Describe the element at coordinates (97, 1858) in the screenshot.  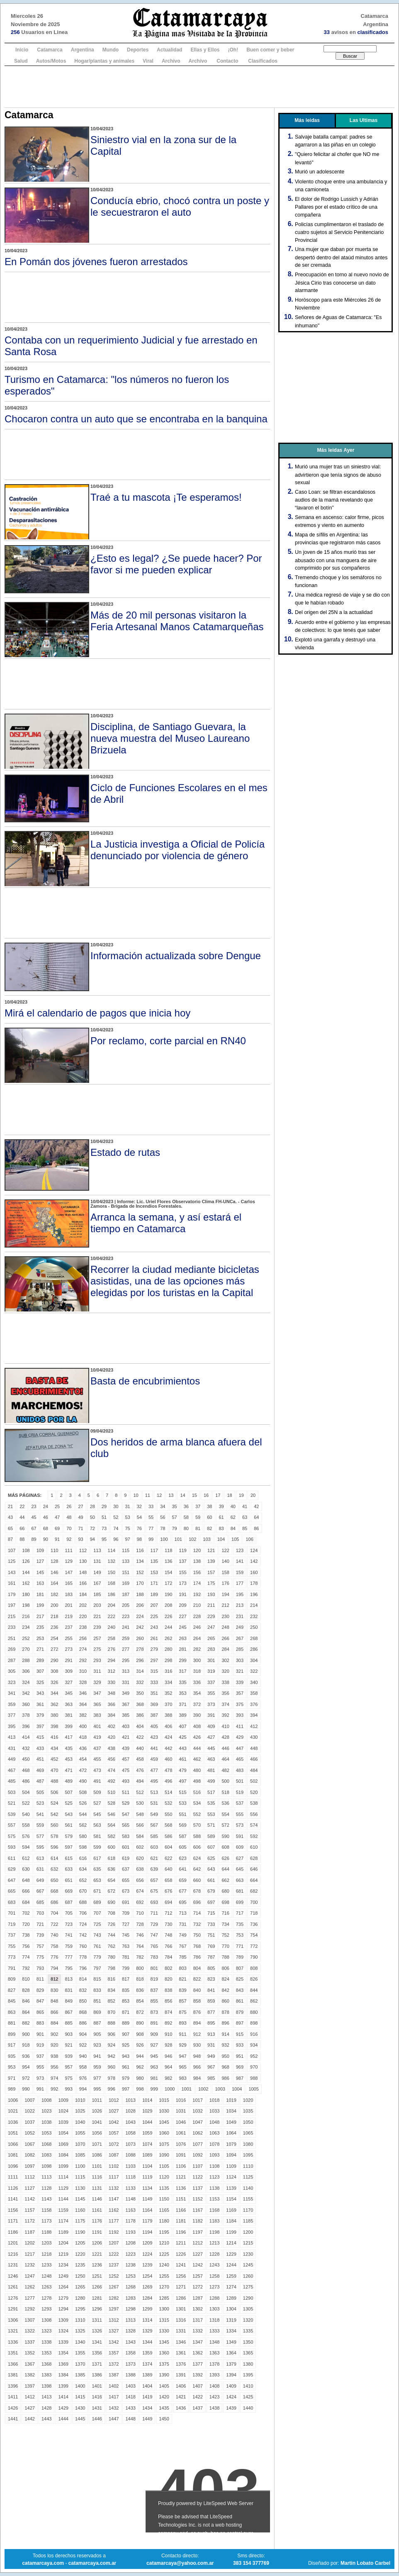
I see `617` at that location.